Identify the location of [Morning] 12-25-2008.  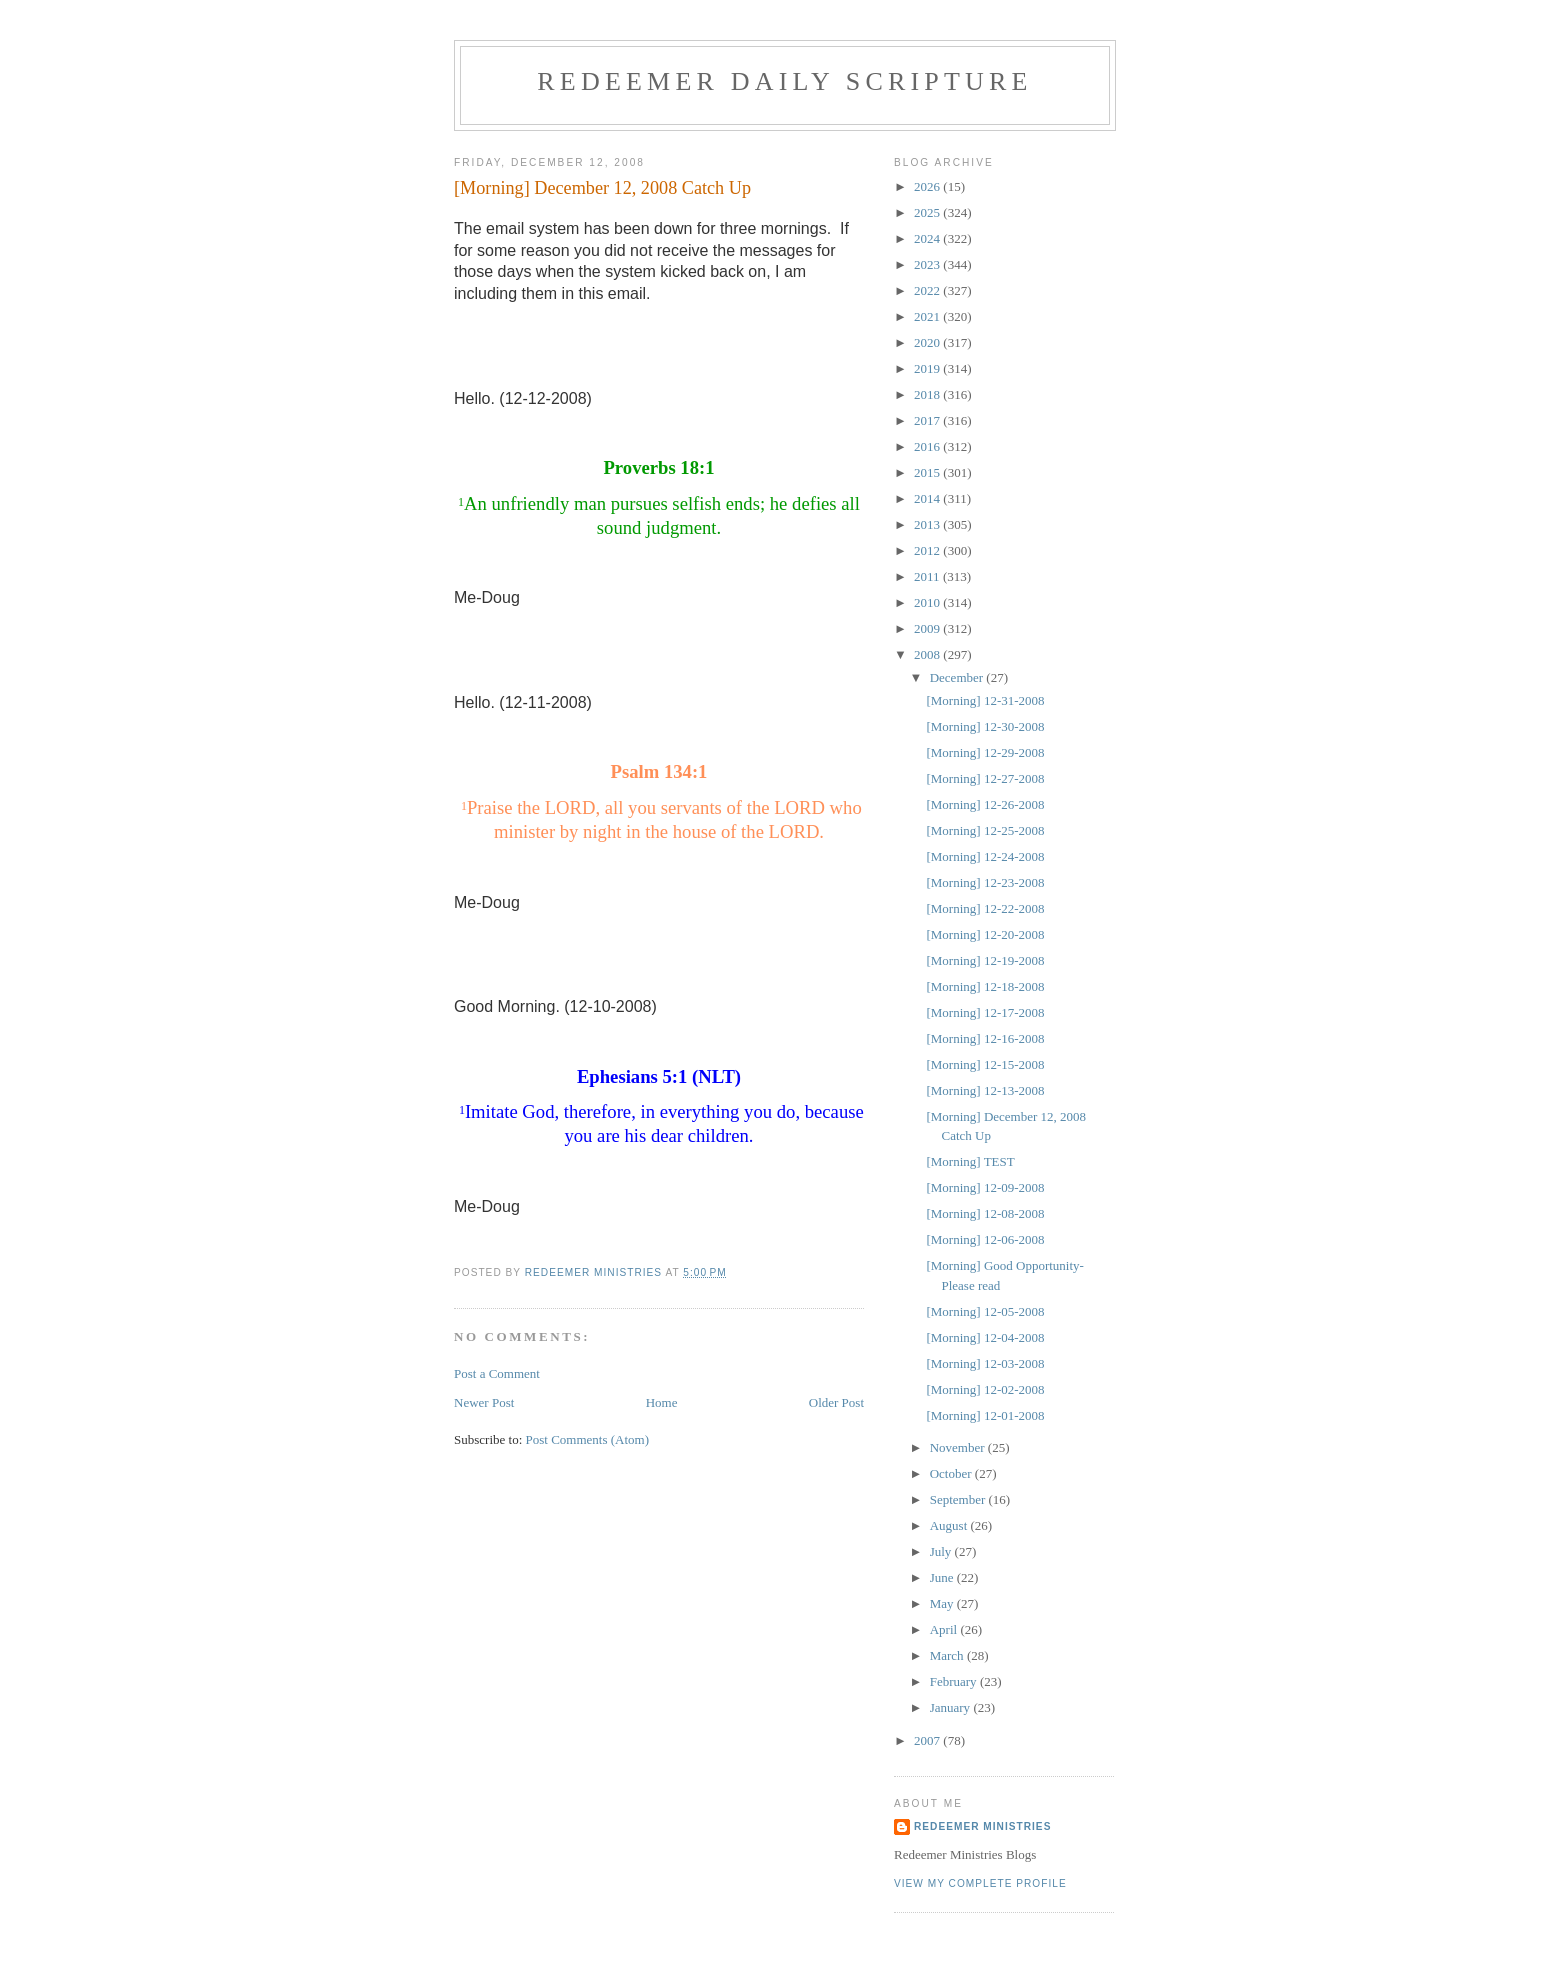
(985, 830).